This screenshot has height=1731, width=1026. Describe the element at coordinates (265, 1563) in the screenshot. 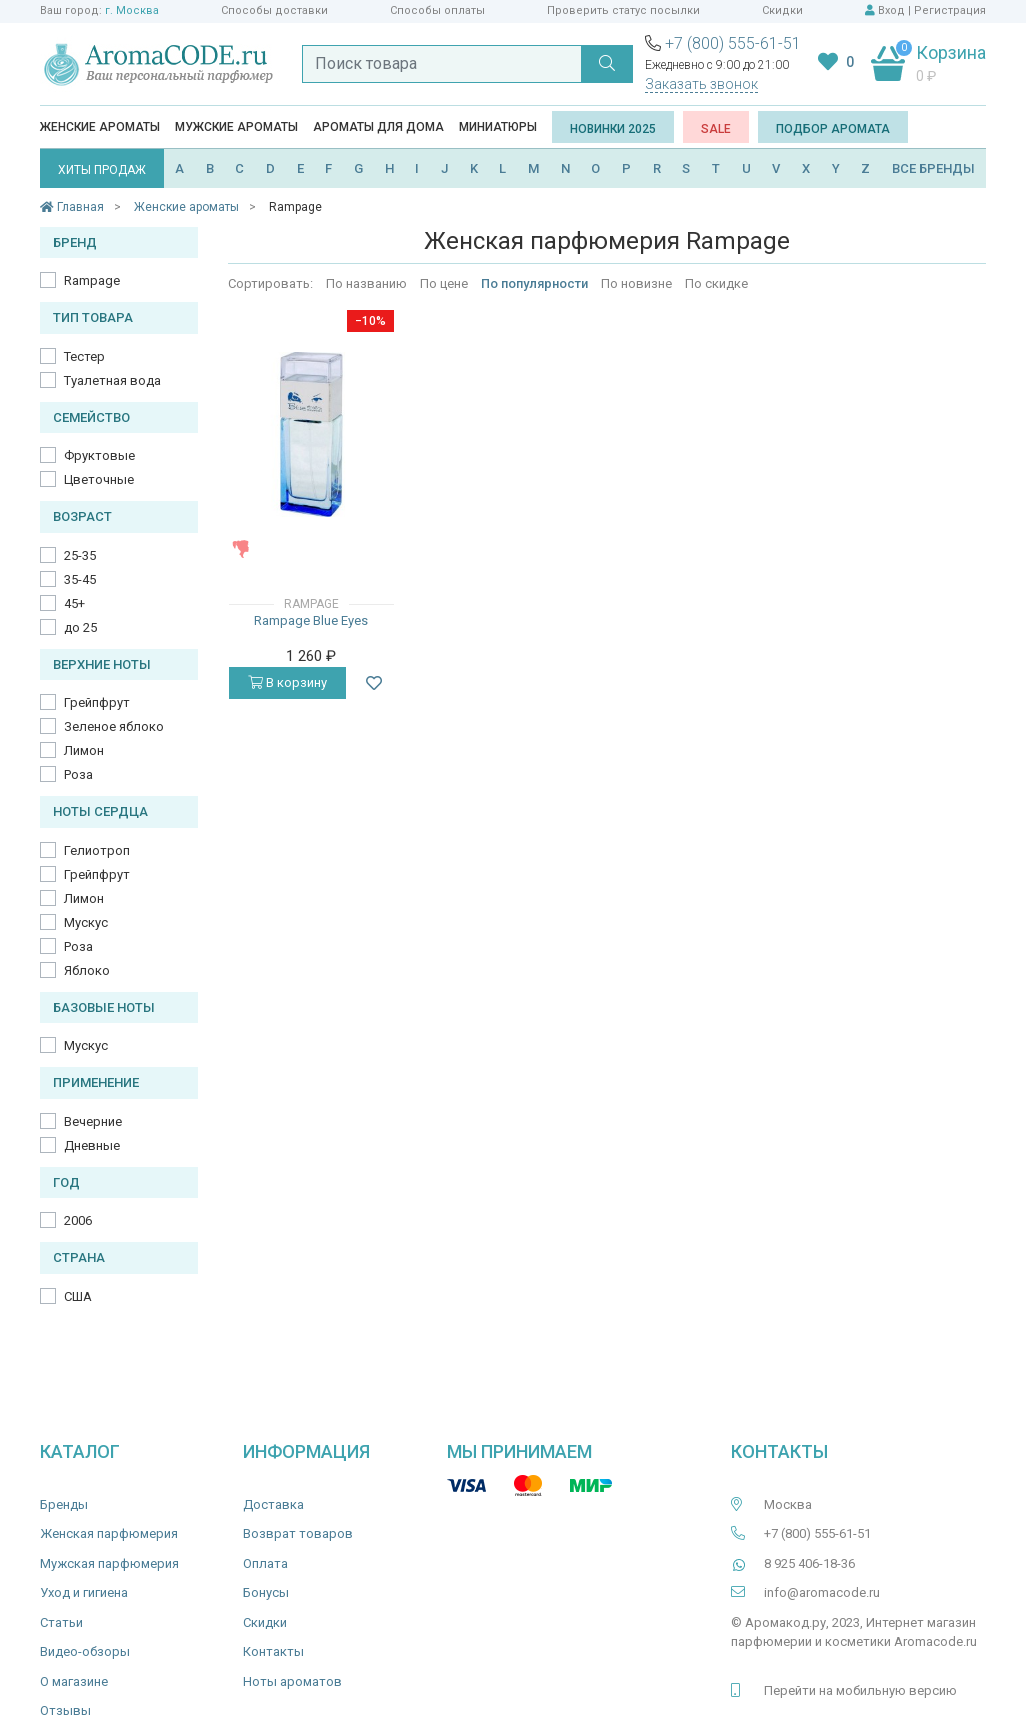

I see `Оплата` at that location.